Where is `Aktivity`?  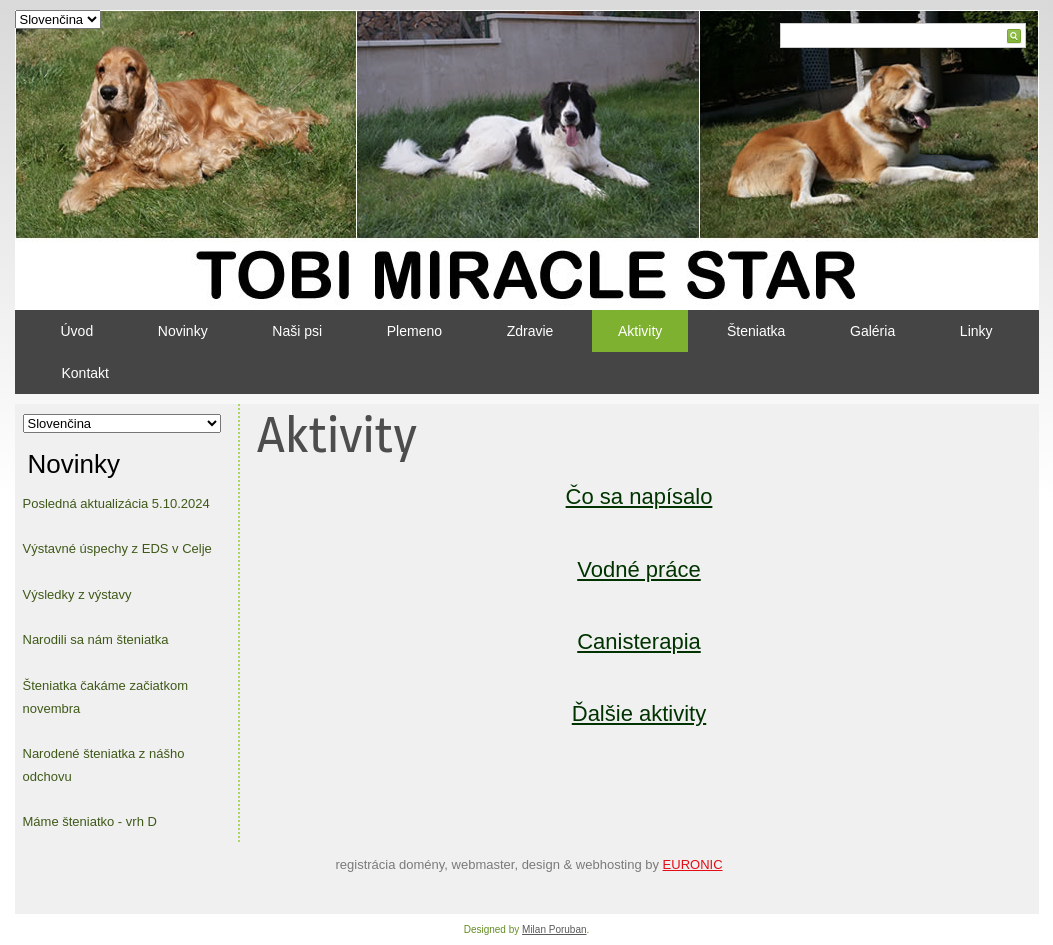
Aktivity is located at coordinates (640, 331).